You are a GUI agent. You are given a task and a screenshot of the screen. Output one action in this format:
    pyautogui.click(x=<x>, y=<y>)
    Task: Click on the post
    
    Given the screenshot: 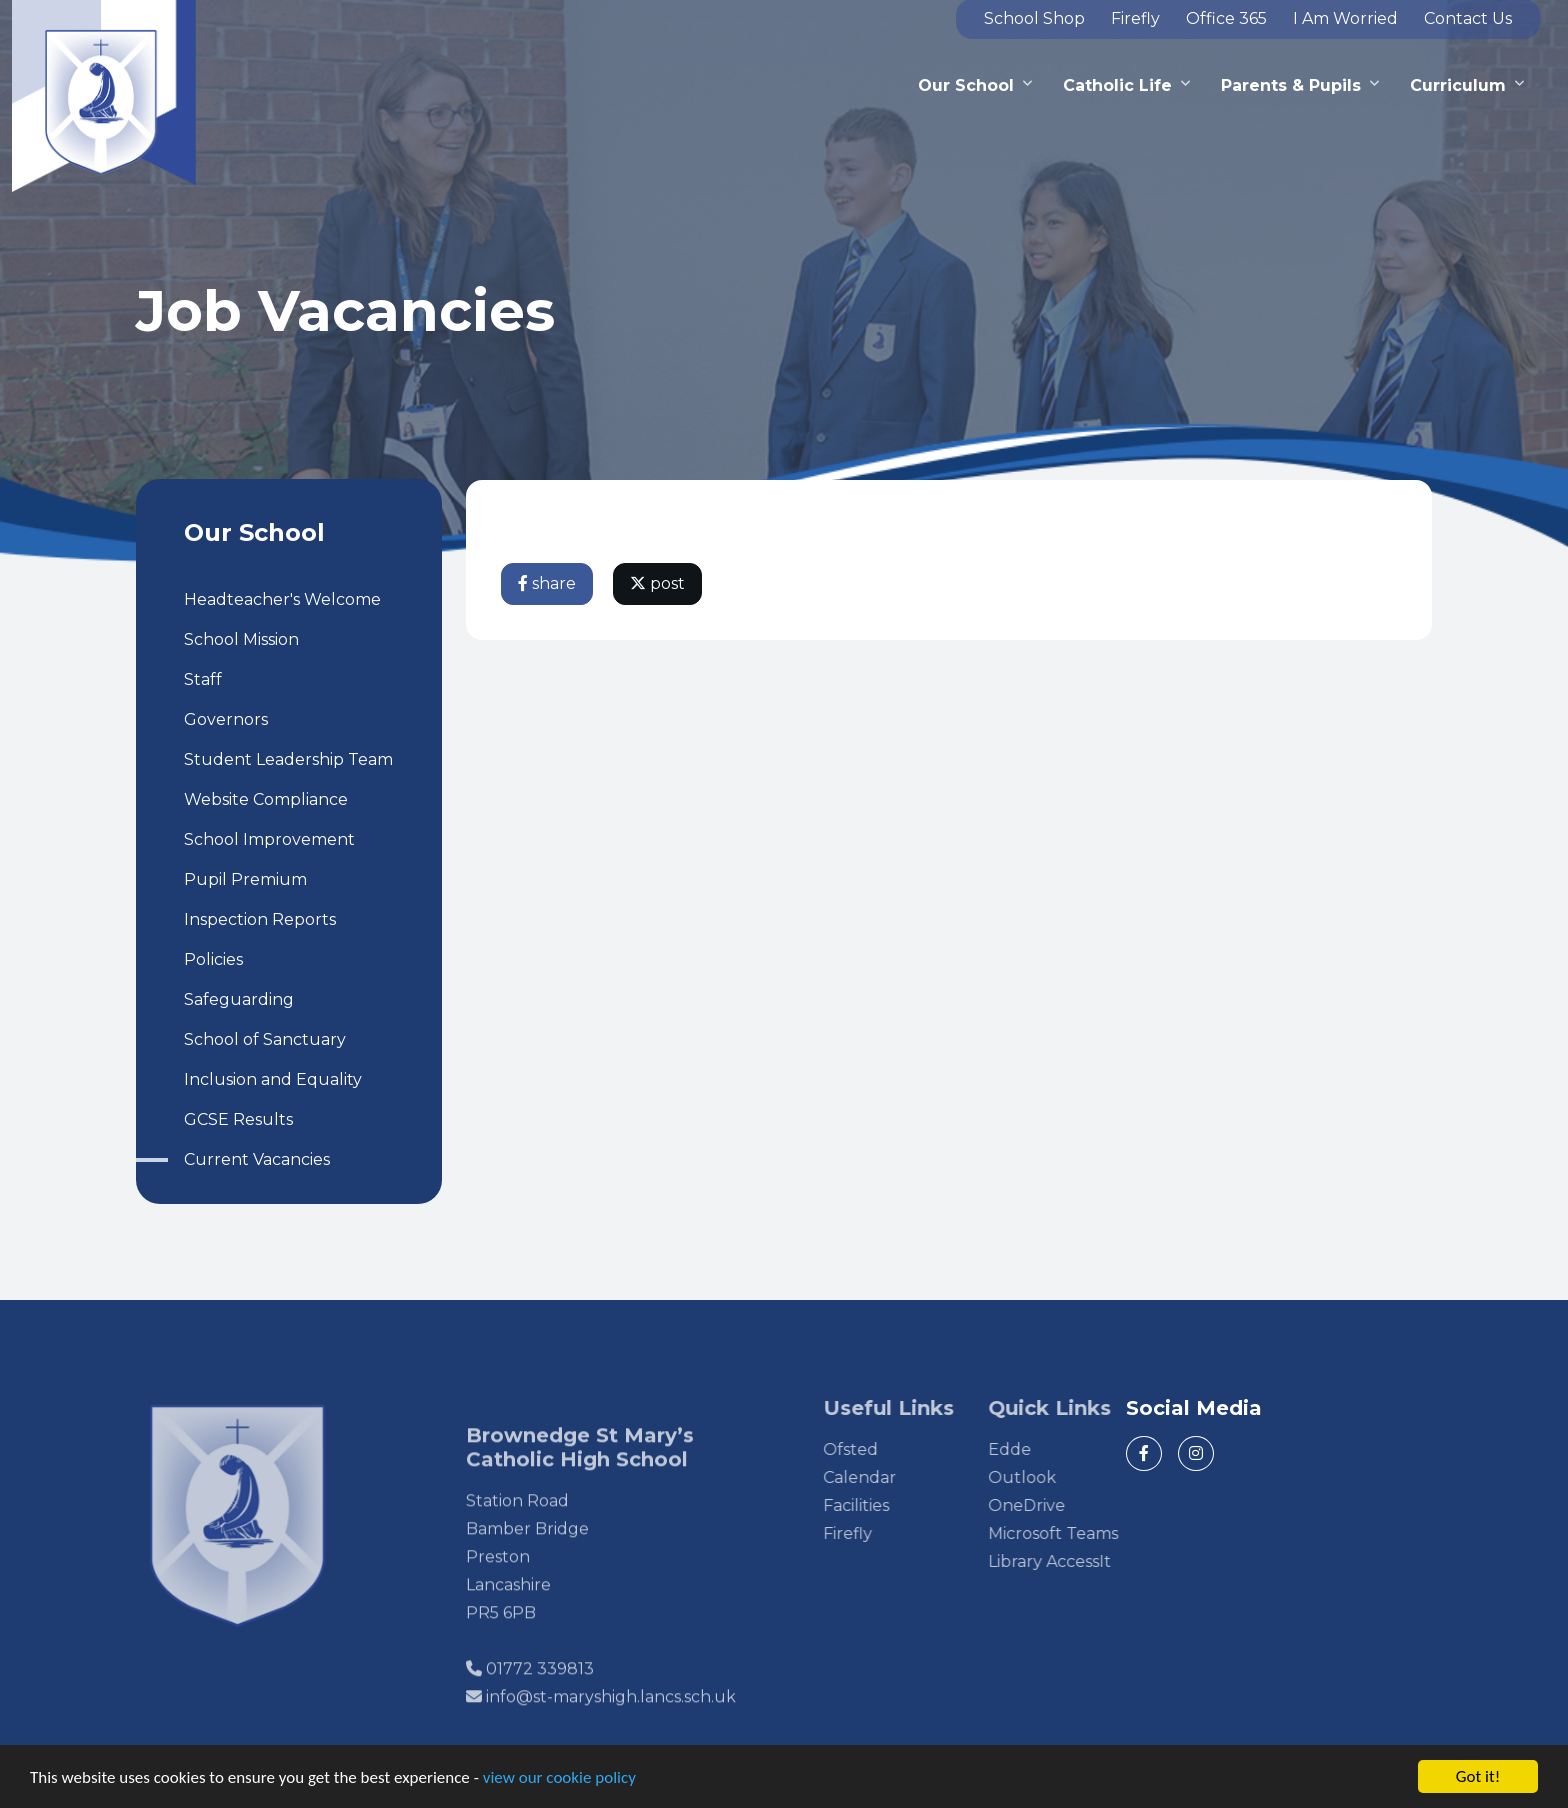 What is the action you would take?
    pyautogui.click(x=658, y=583)
    